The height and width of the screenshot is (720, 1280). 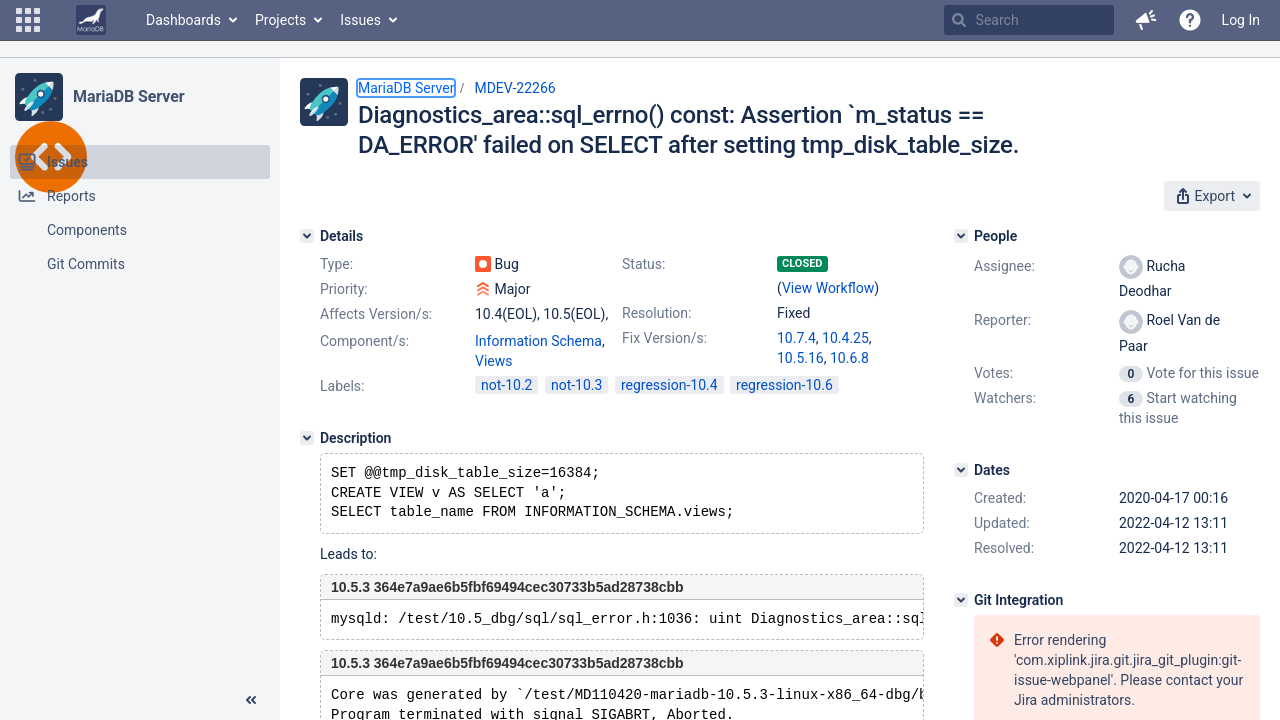 I want to click on Dashboards, so click(x=183, y=20).